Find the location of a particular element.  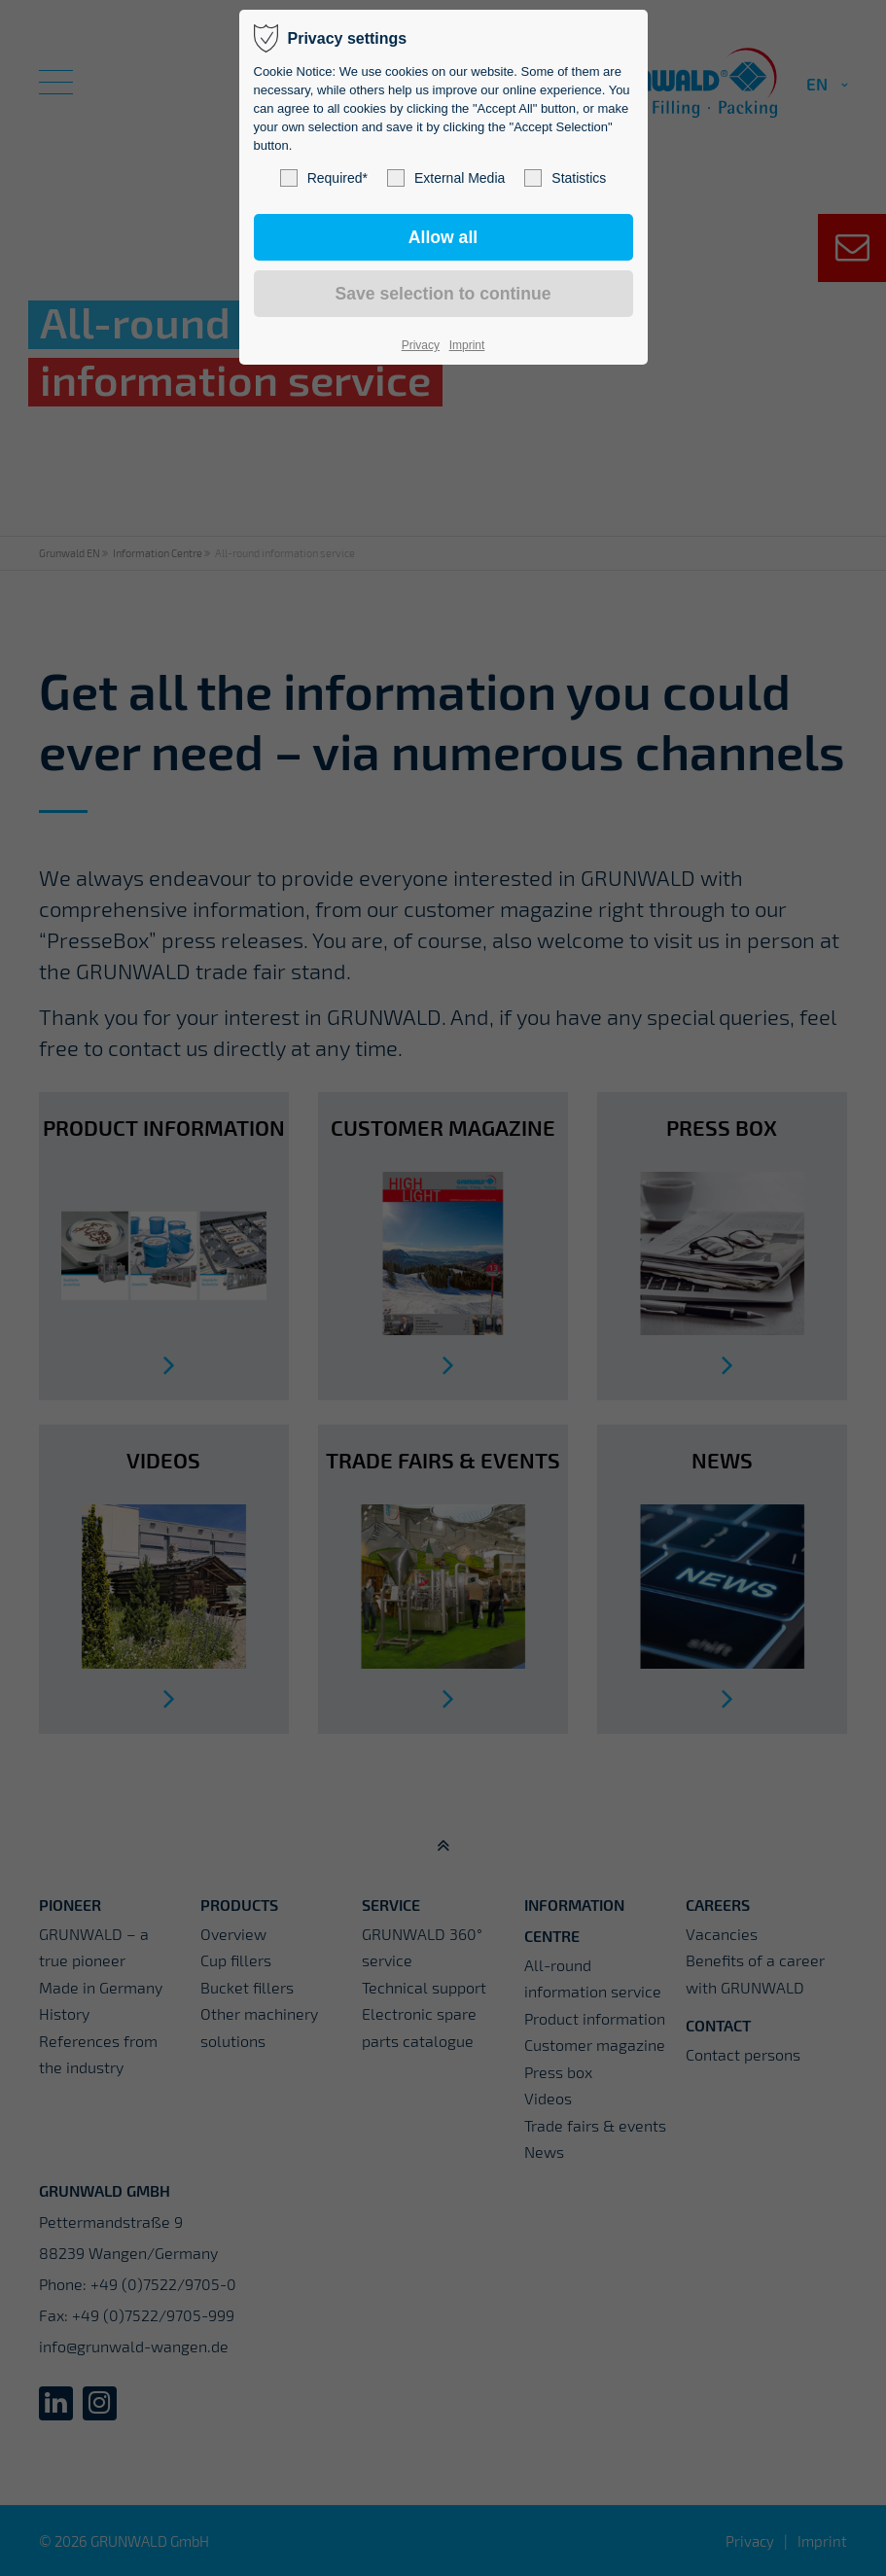

Statistics is located at coordinates (565, 178).